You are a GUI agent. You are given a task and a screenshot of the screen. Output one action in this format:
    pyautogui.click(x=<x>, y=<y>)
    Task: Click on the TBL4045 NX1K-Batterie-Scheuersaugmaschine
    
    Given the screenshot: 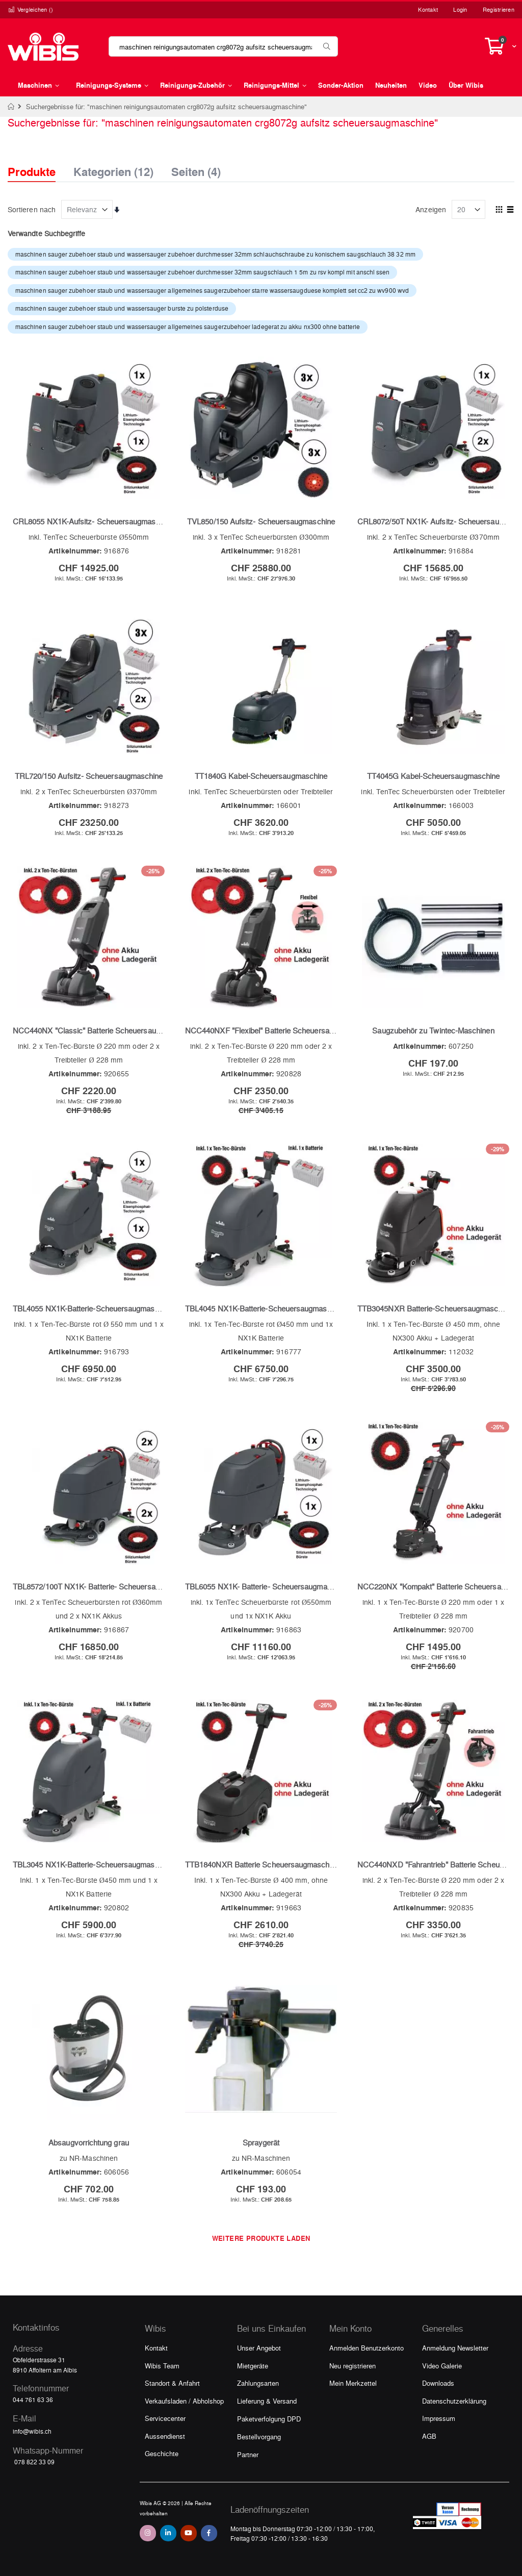 What is the action you would take?
    pyautogui.click(x=265, y=1308)
    